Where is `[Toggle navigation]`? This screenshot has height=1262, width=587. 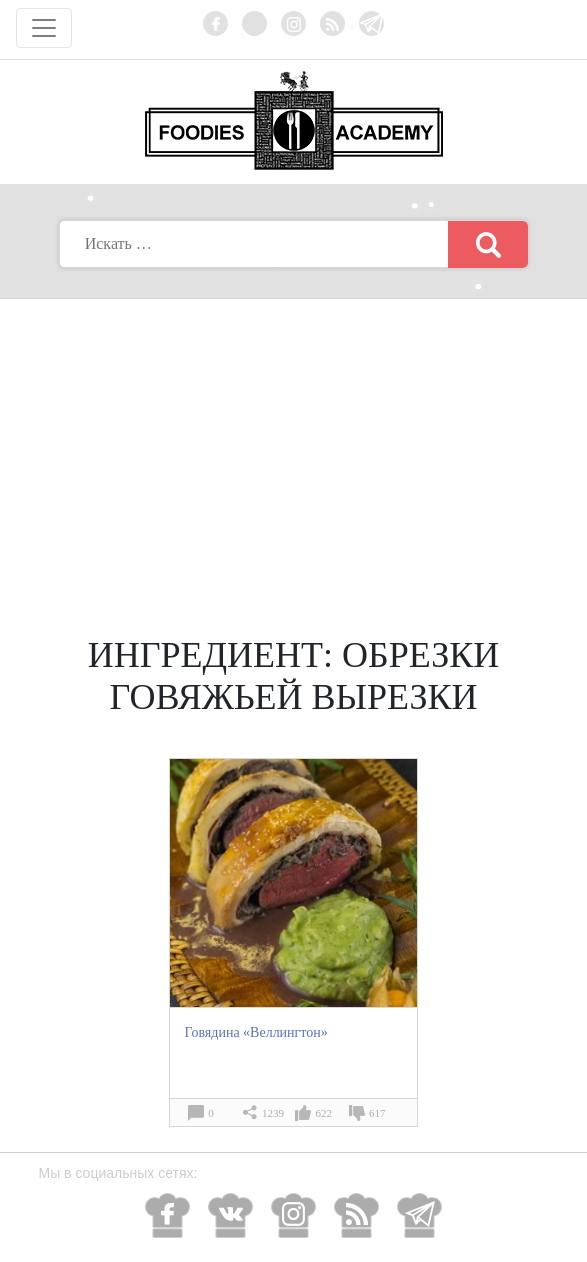 [Toggle navigation] is located at coordinates (44, 28).